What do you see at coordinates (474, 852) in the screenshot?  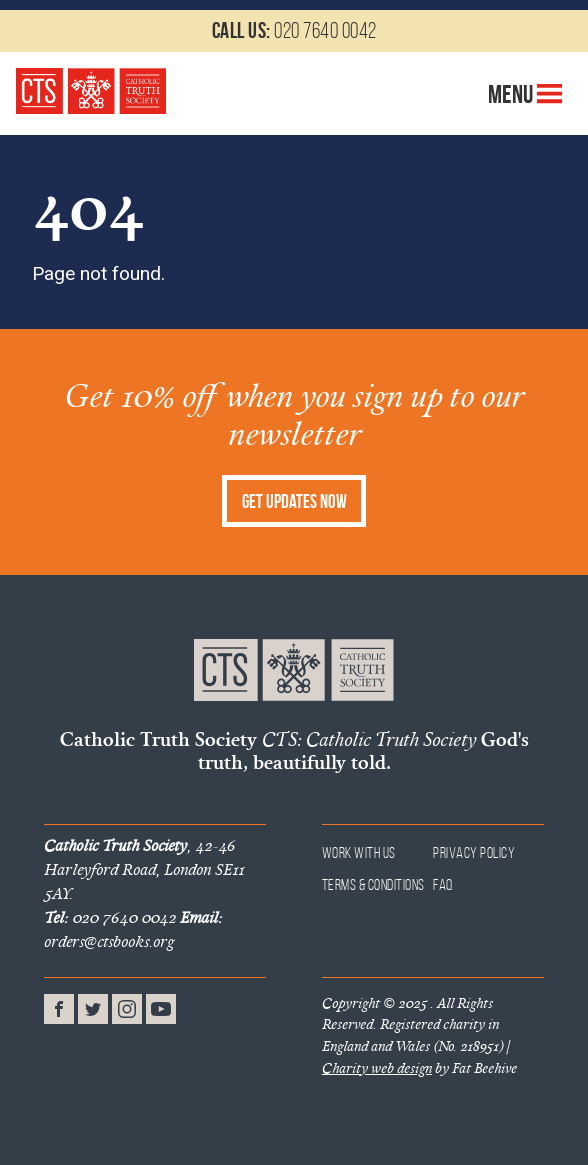 I see `Privacy Policy` at bounding box center [474, 852].